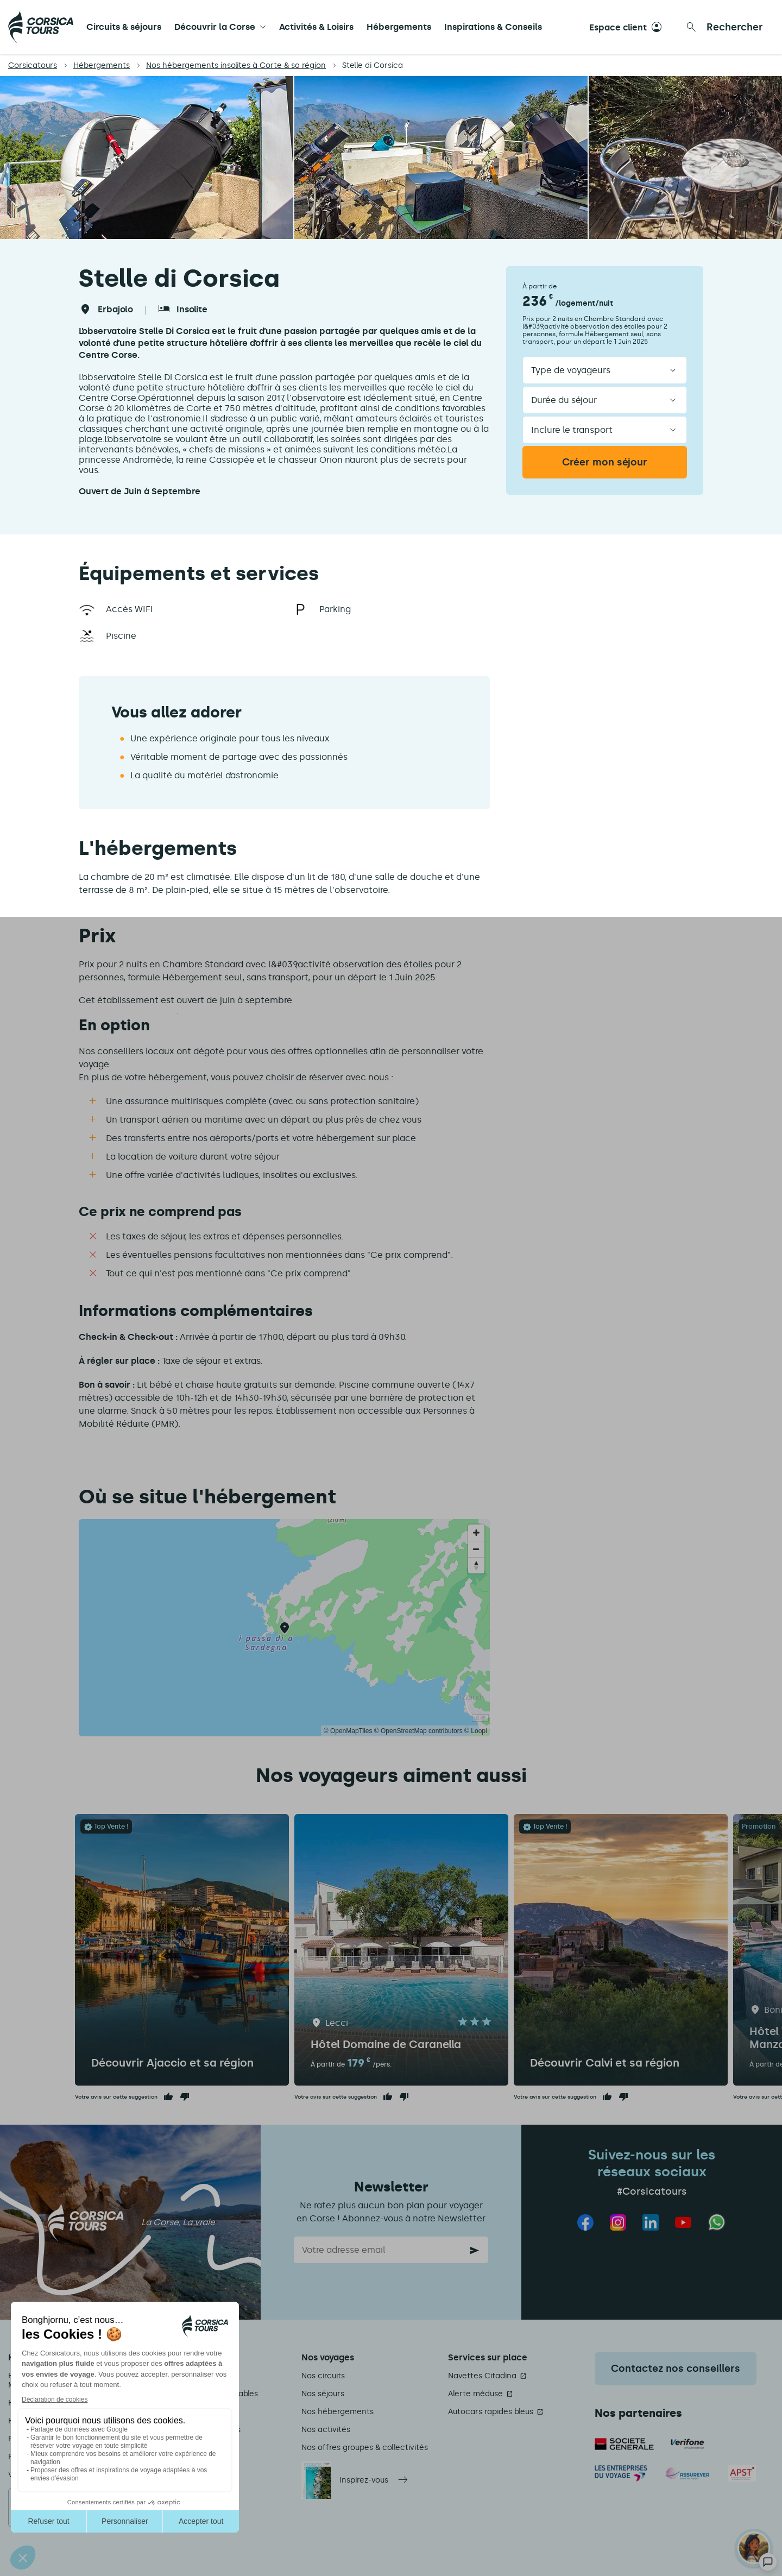  I want to click on Nos hébergements, so click(337, 2411).